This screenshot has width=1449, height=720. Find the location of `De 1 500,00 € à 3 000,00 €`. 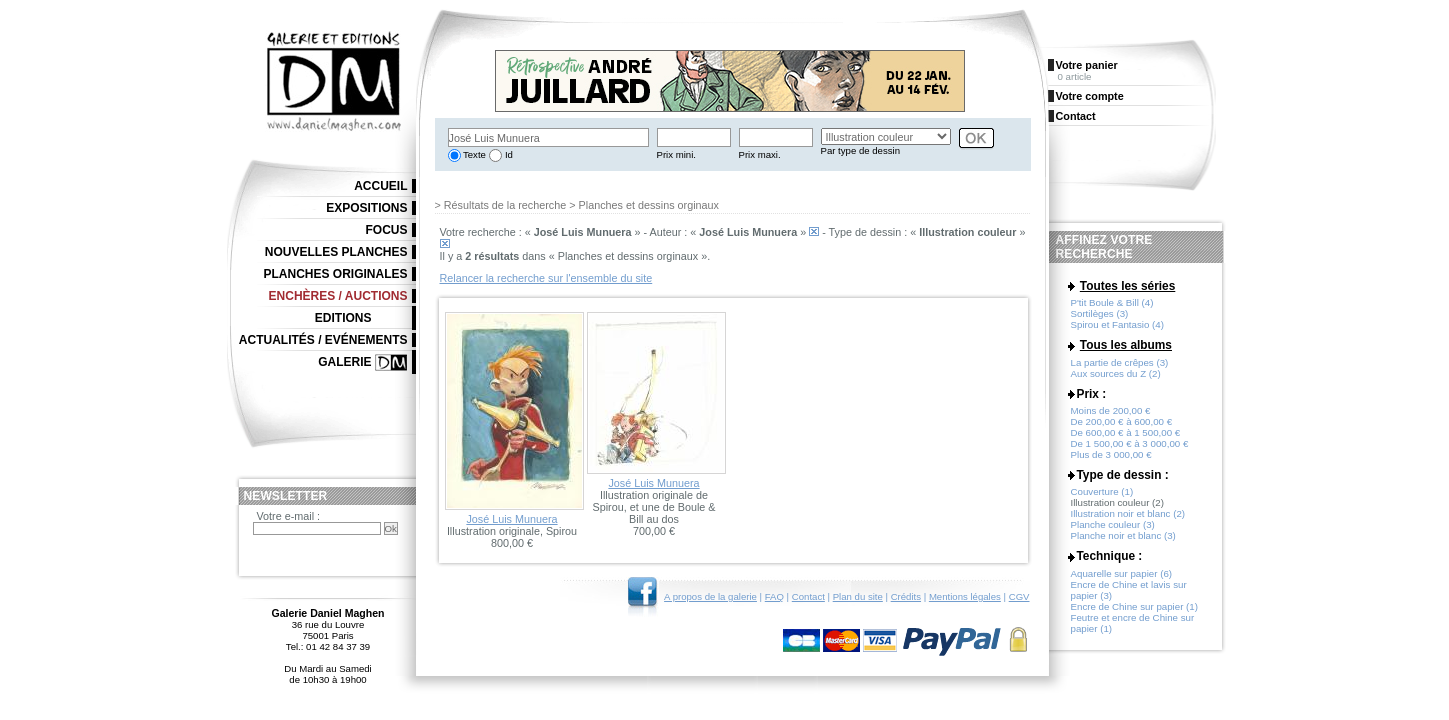

De 1 500,00 € à 3 000,00 € is located at coordinates (1130, 443).